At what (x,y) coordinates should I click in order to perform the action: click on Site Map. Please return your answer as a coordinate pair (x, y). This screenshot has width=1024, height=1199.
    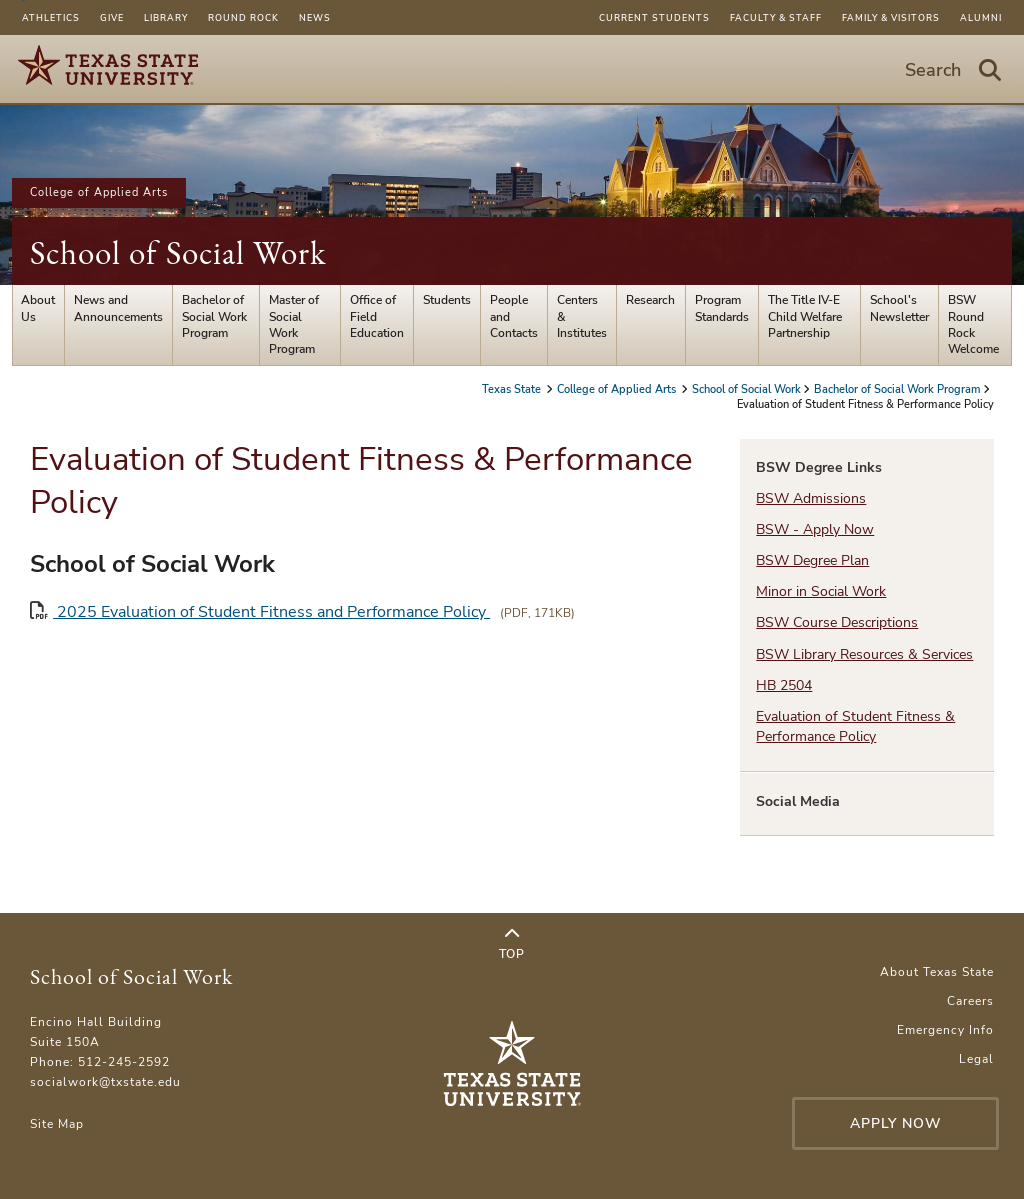
    Looking at the image, I should click on (57, 1124).